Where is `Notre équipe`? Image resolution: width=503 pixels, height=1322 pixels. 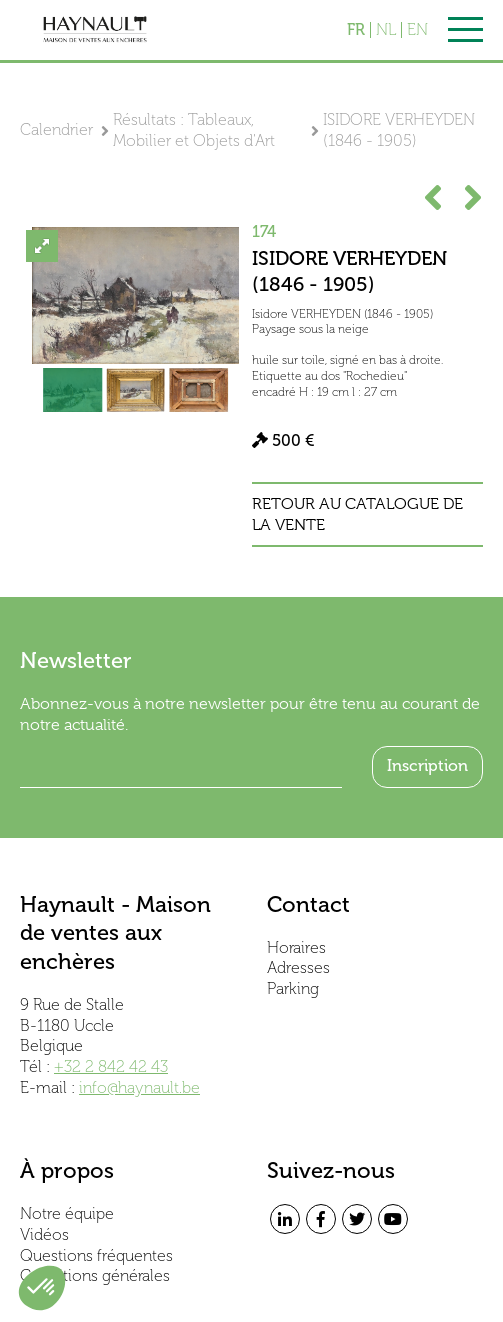 Notre équipe is located at coordinates (67, 1213).